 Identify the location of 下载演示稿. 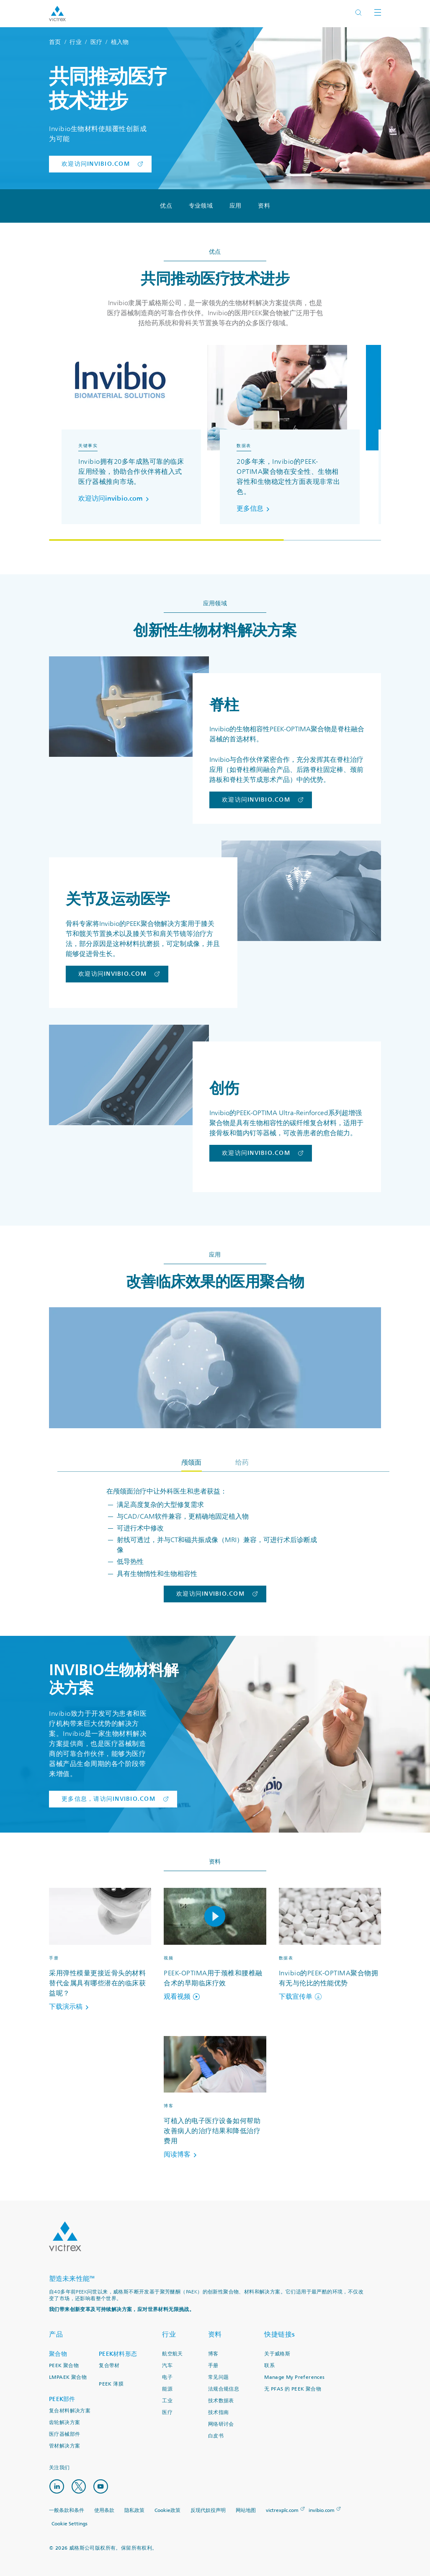
(70, 2007).